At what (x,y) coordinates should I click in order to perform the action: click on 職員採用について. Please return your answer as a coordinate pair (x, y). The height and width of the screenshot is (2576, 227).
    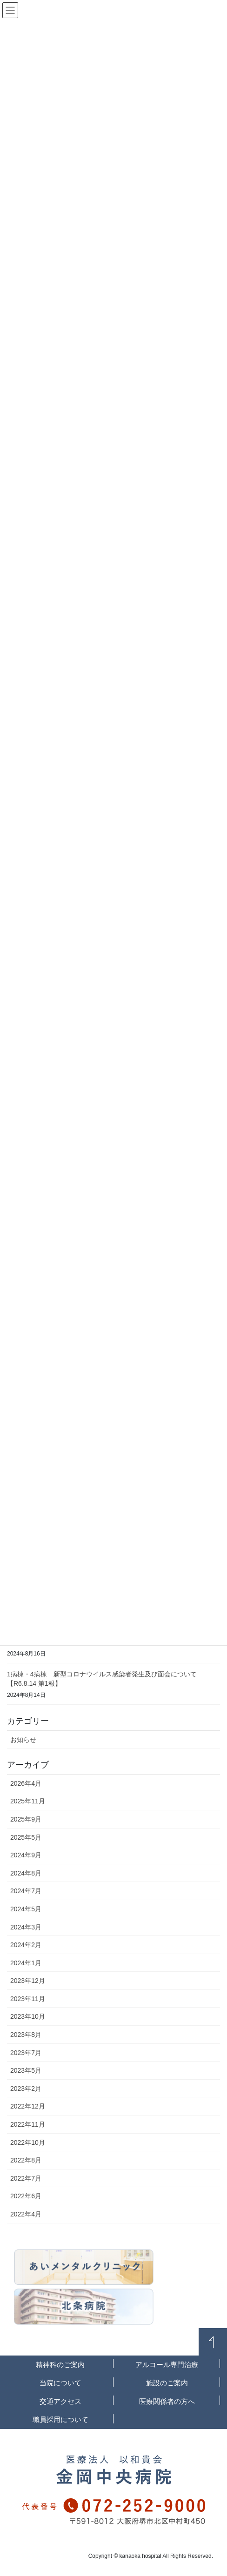
    Looking at the image, I should click on (60, 2419).